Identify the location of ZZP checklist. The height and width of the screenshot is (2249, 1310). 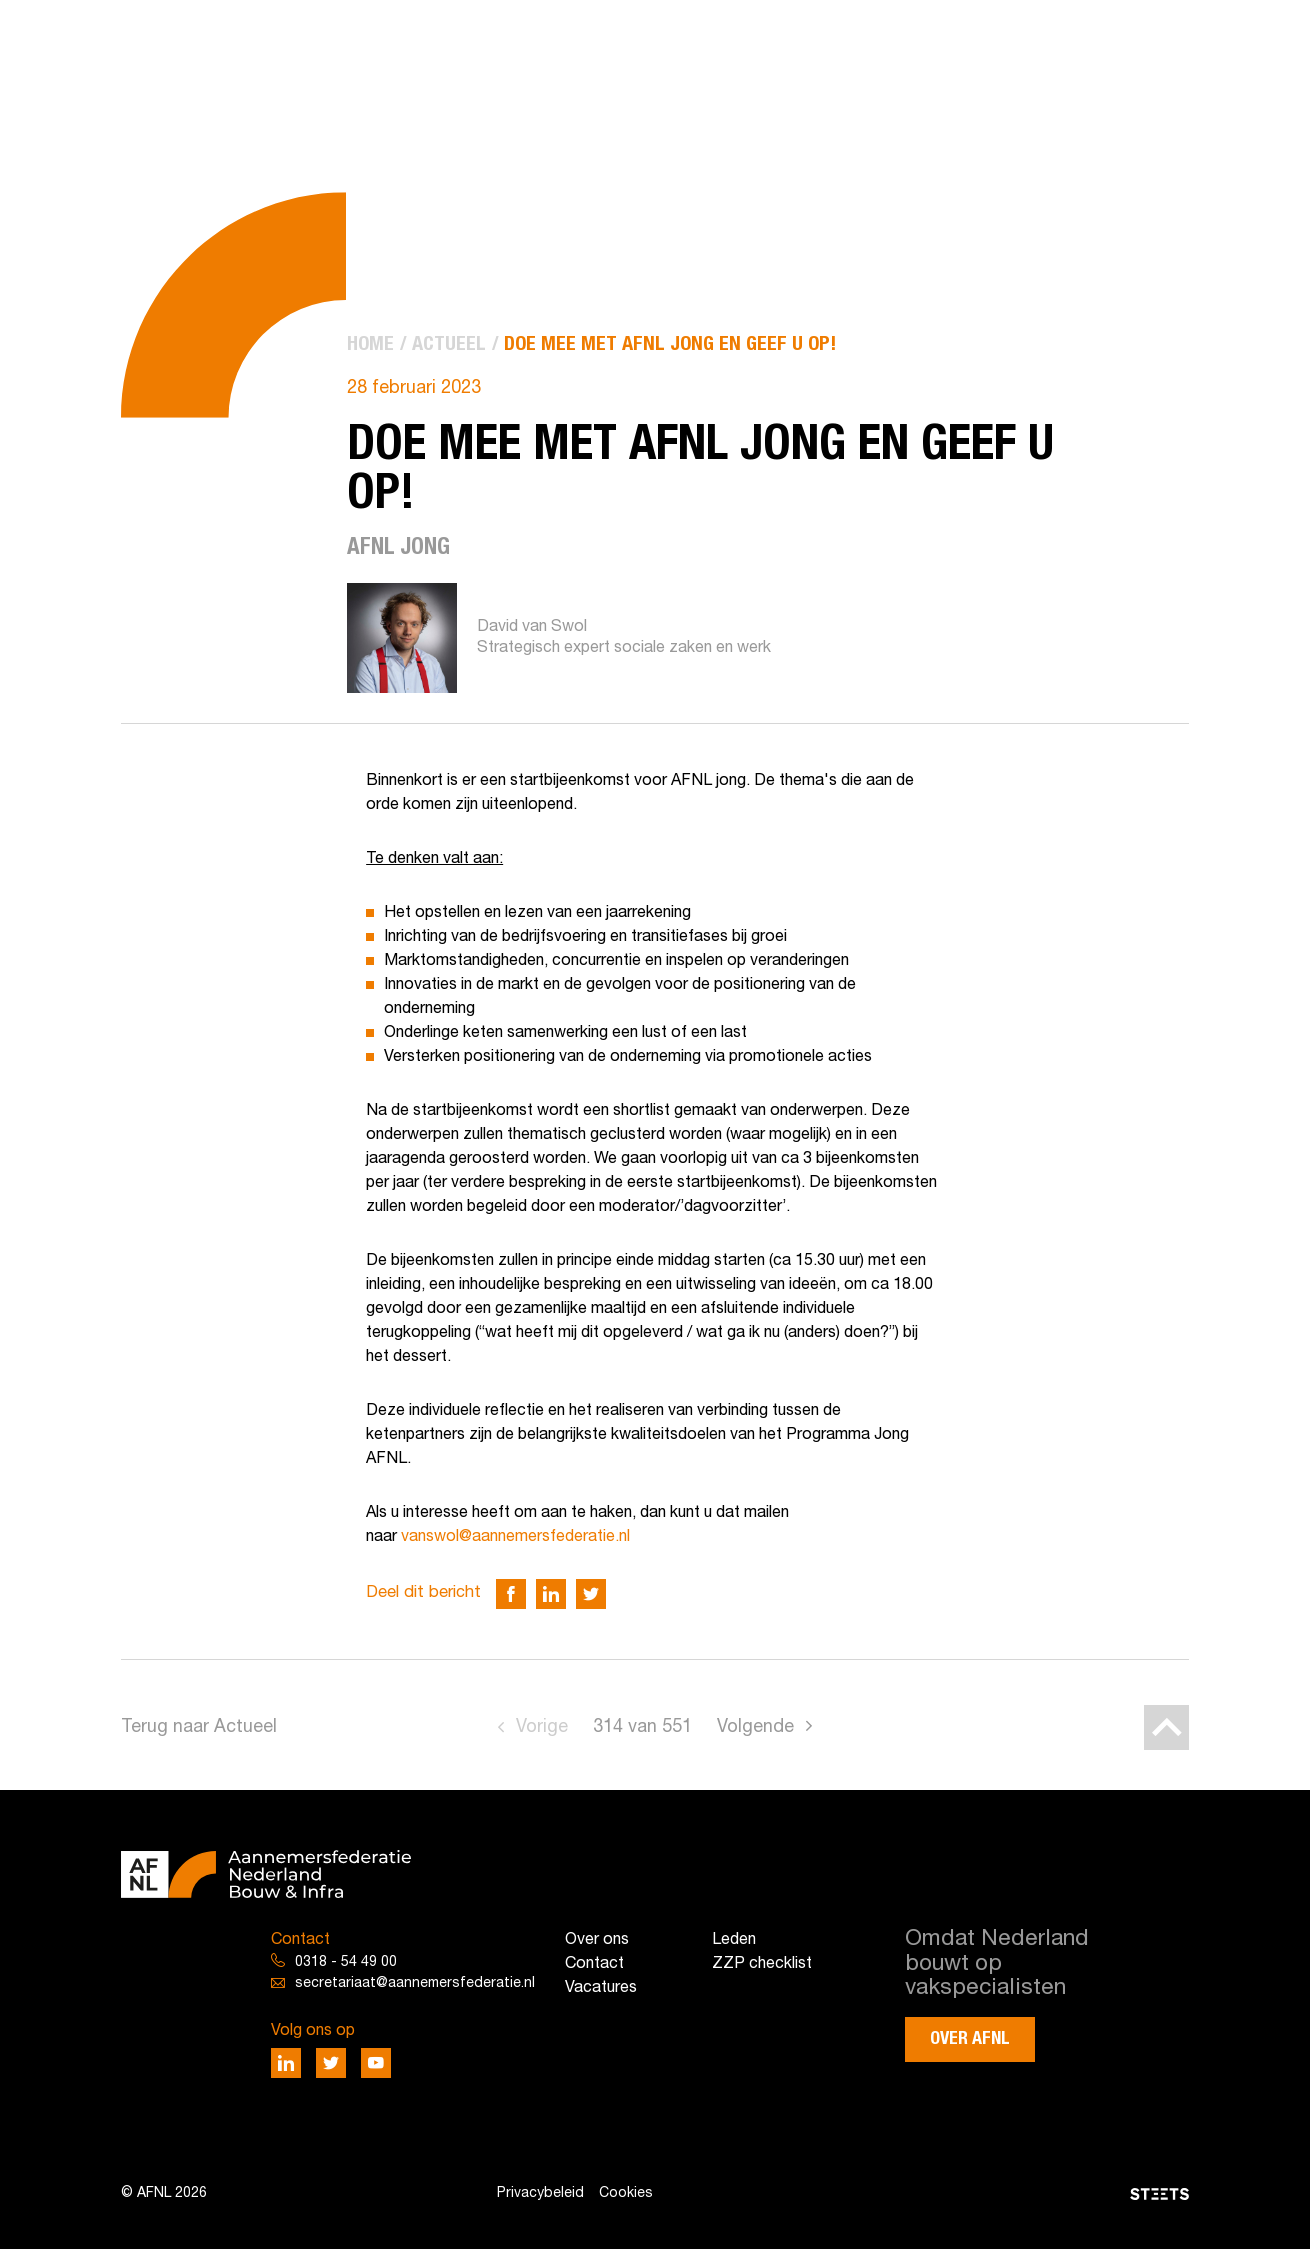
(762, 1964).